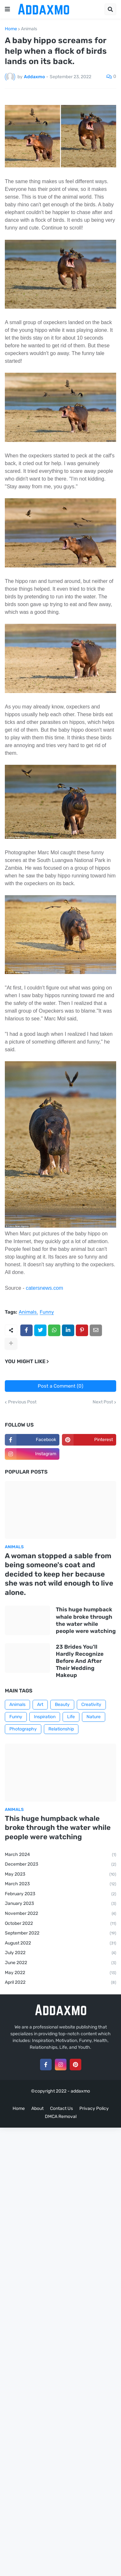 Image resolution: width=121 pixels, height=2576 pixels. Describe the element at coordinates (71, 1716) in the screenshot. I see `Life` at that location.